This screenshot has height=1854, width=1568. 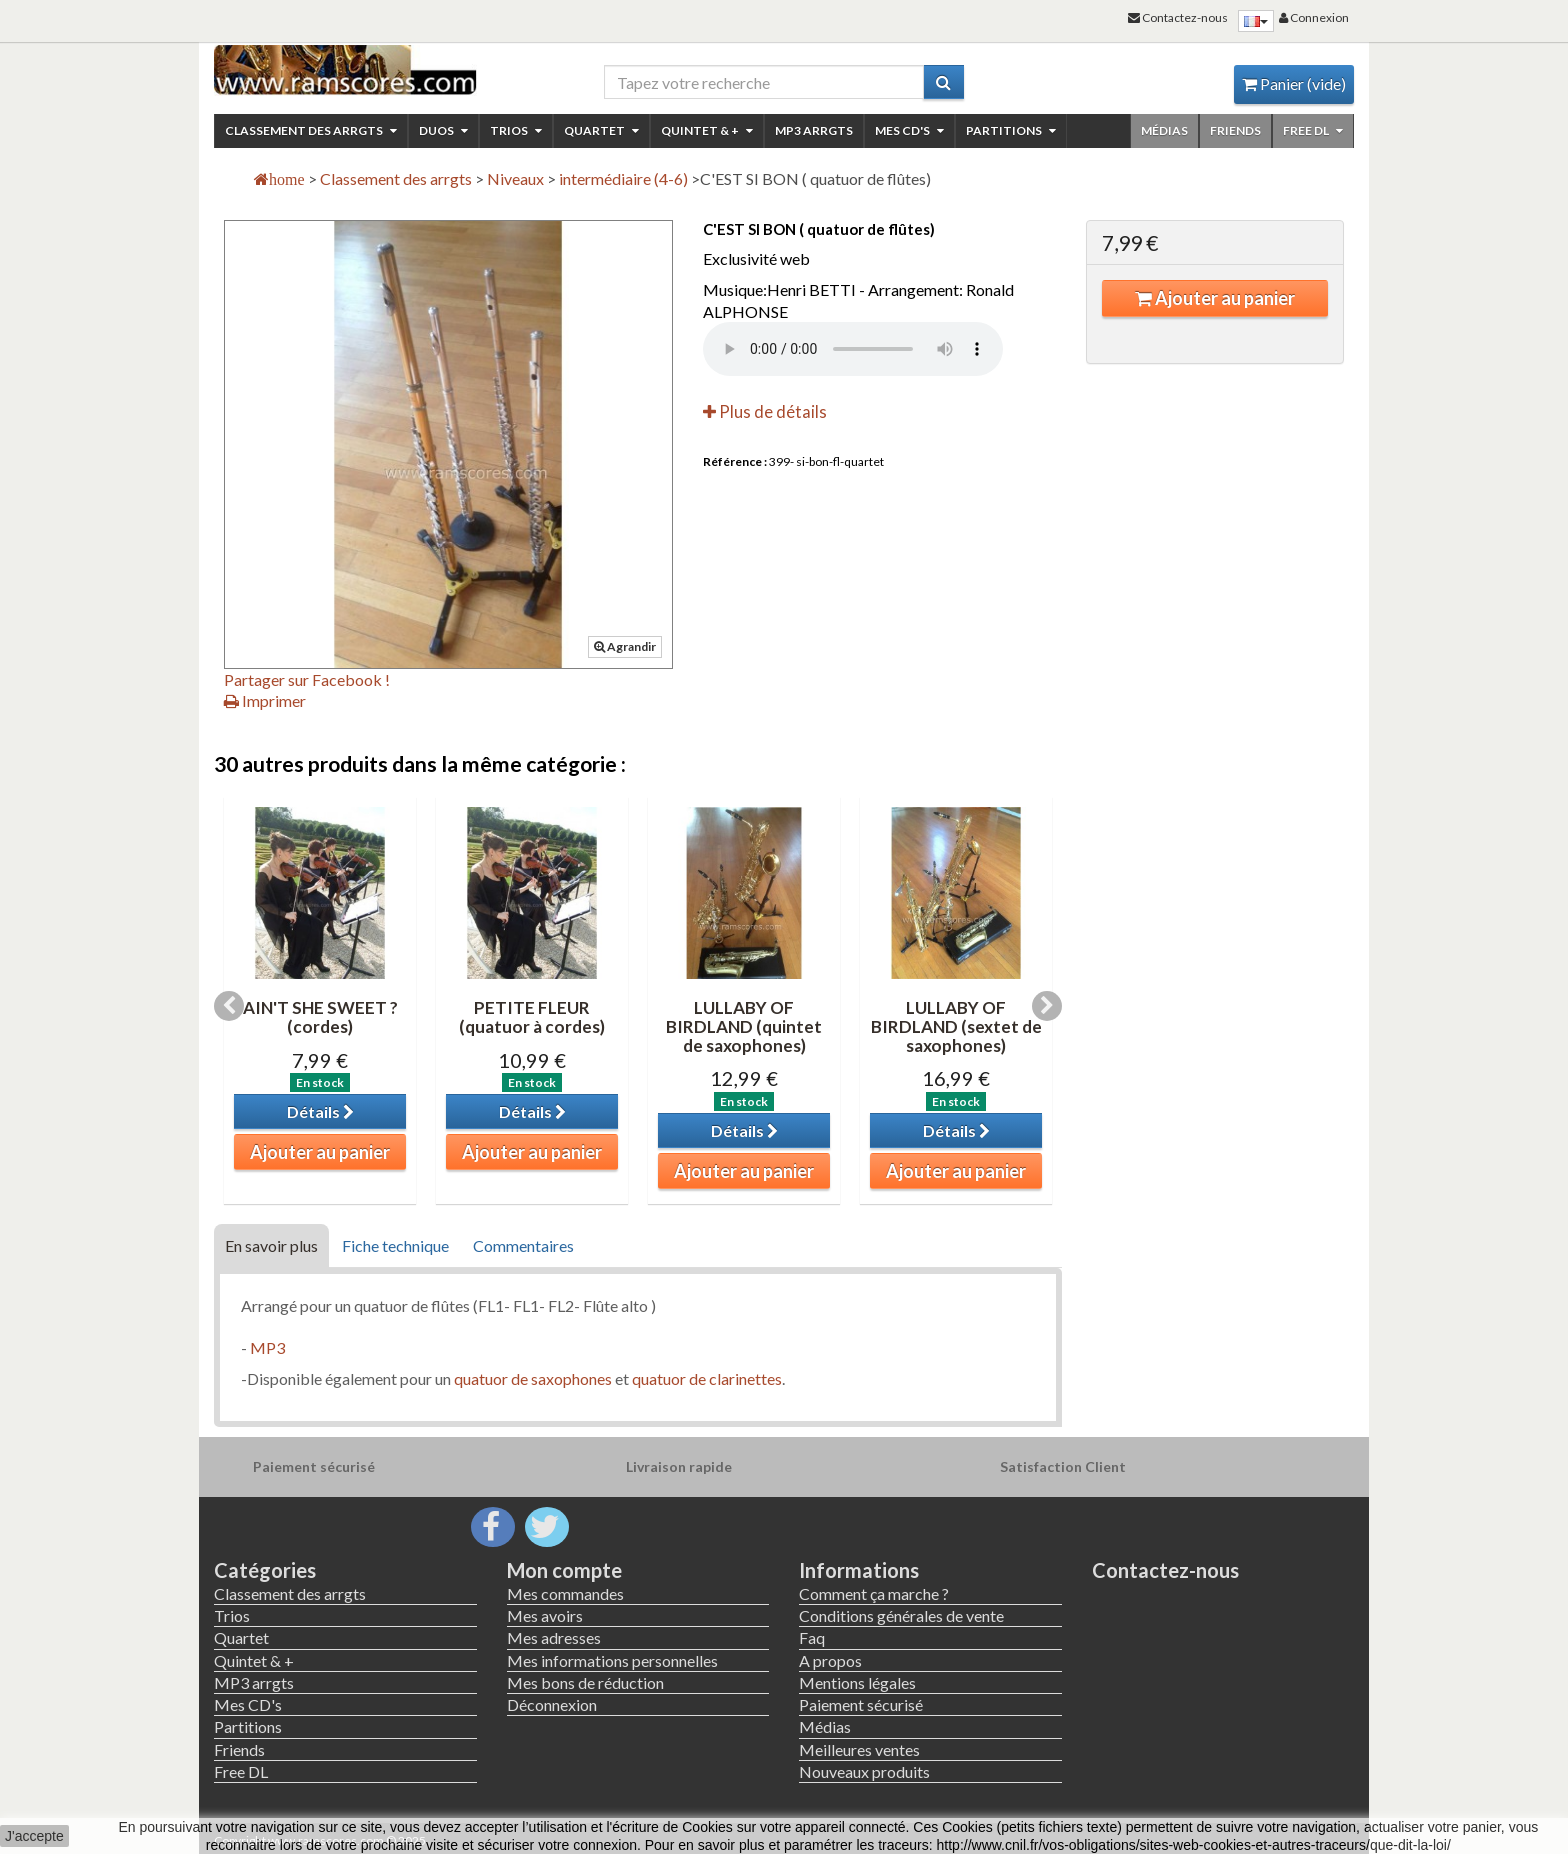 I want to click on quatuor de saxophones, so click(x=533, y=1378).